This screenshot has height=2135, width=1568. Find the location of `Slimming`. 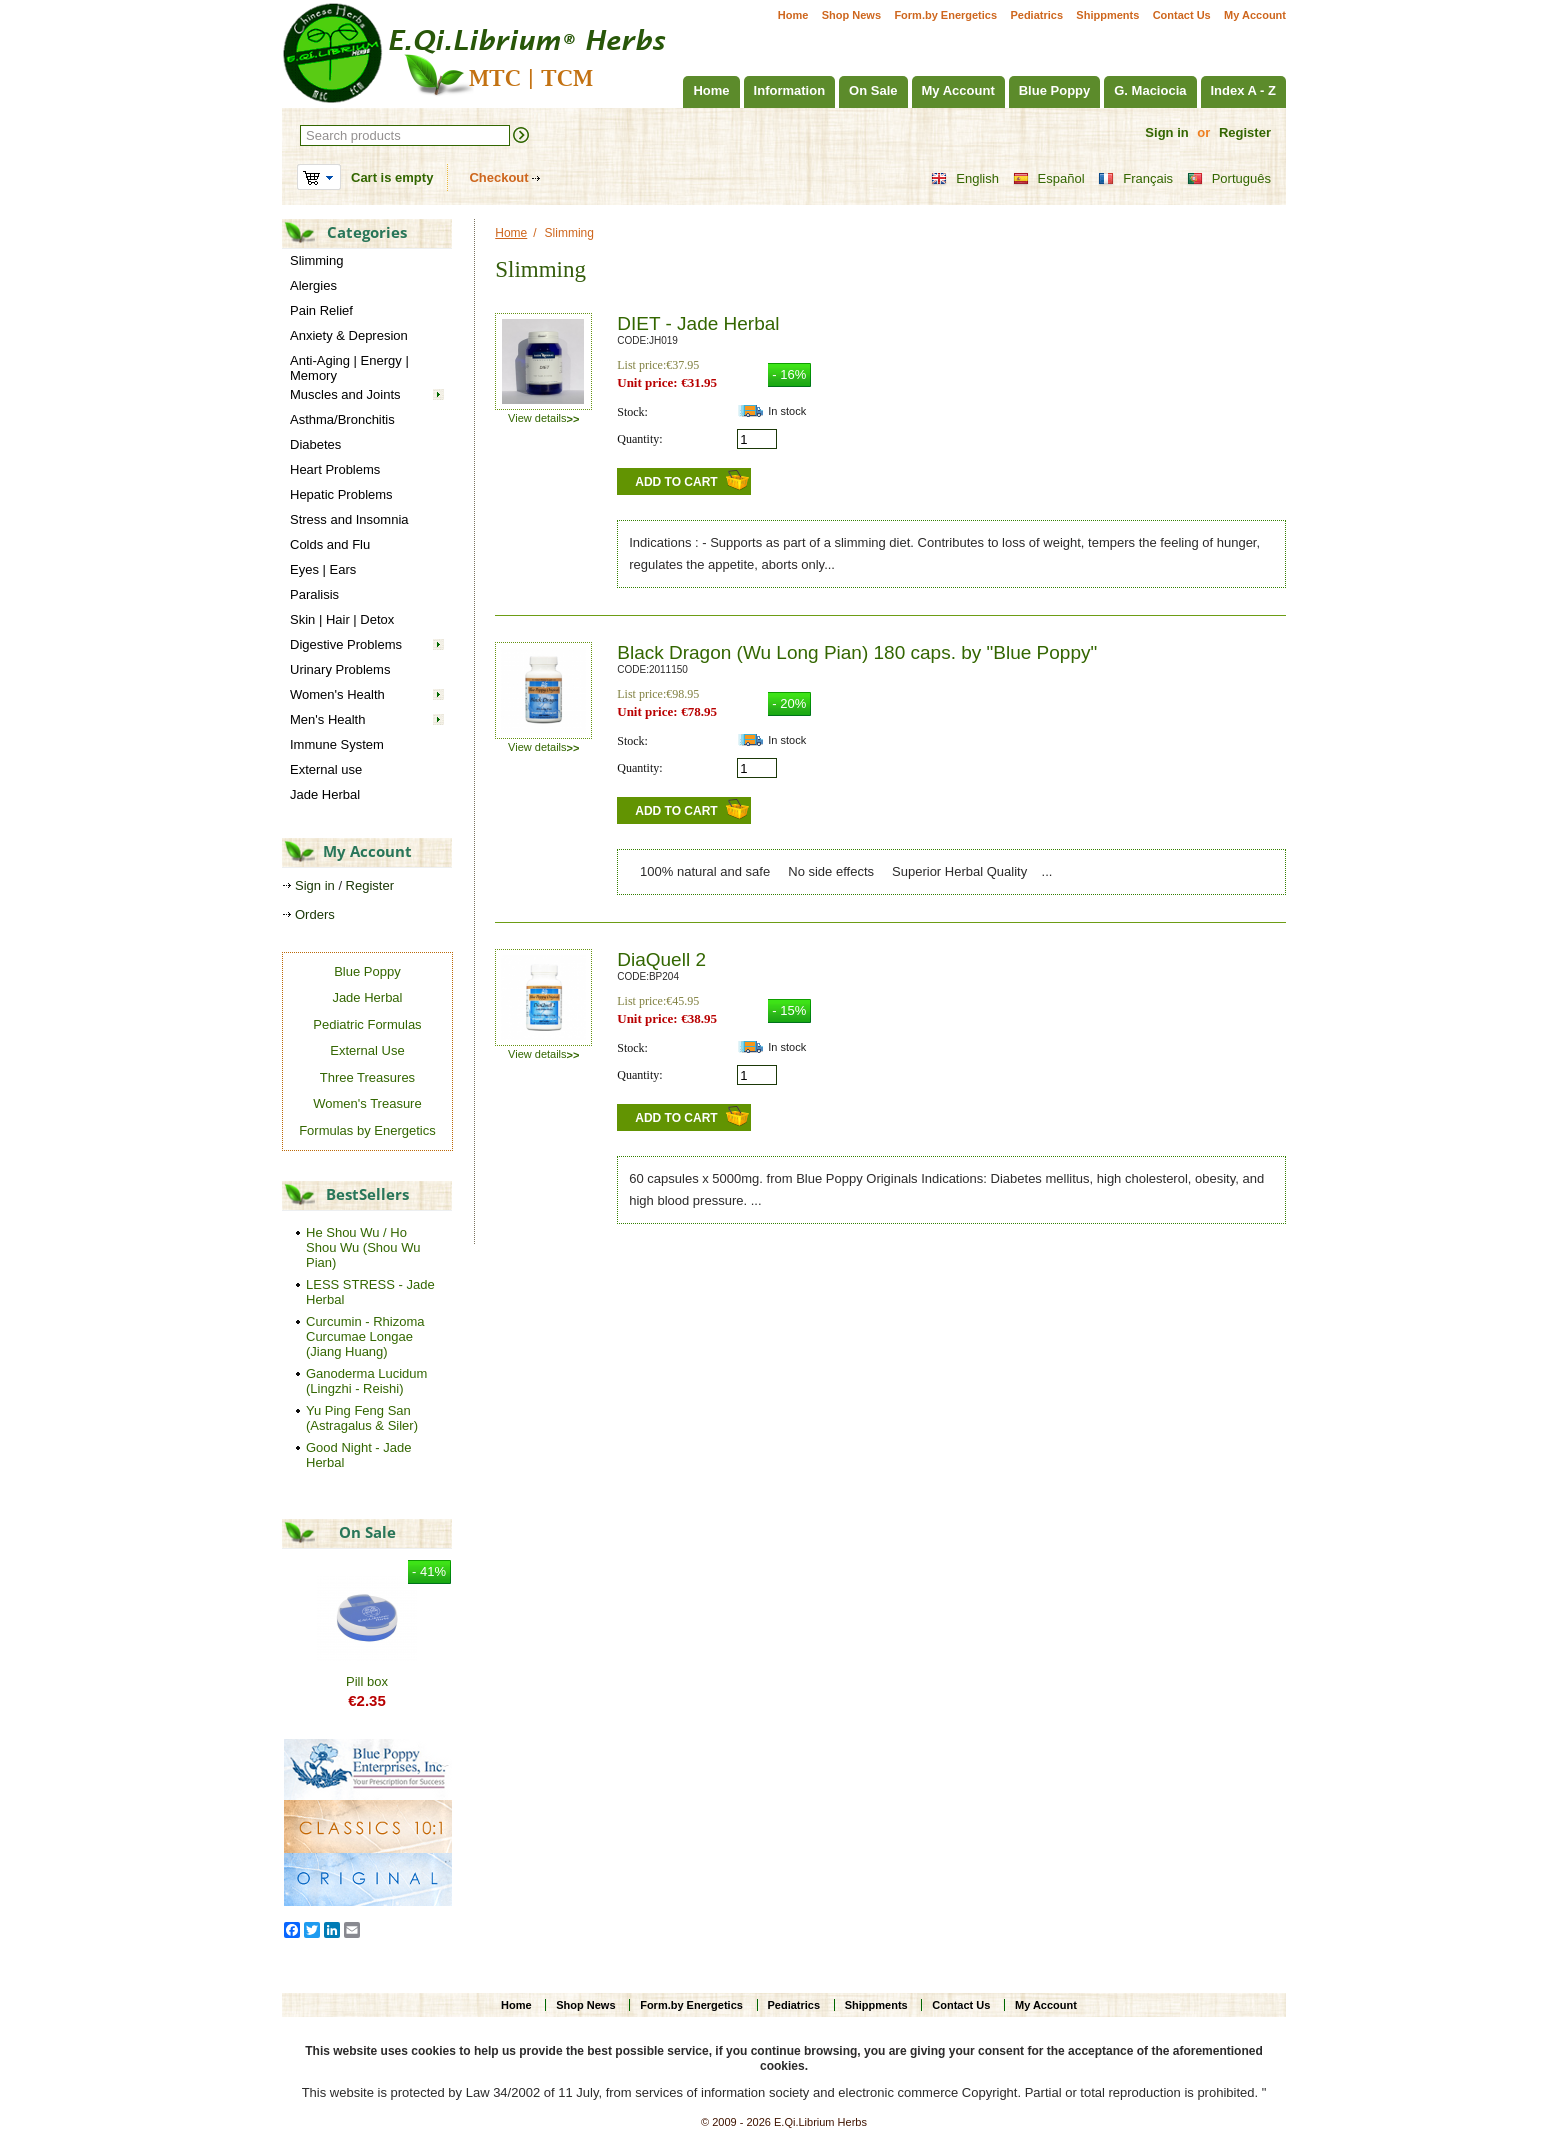

Slimming is located at coordinates (316, 260).